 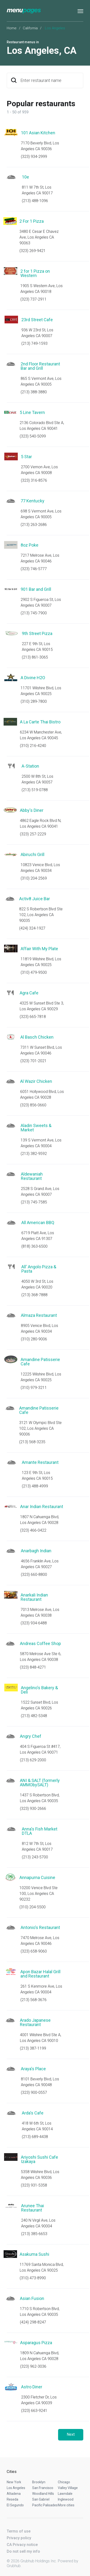 I want to click on 101 Asian Kitchen, so click(x=38, y=132).